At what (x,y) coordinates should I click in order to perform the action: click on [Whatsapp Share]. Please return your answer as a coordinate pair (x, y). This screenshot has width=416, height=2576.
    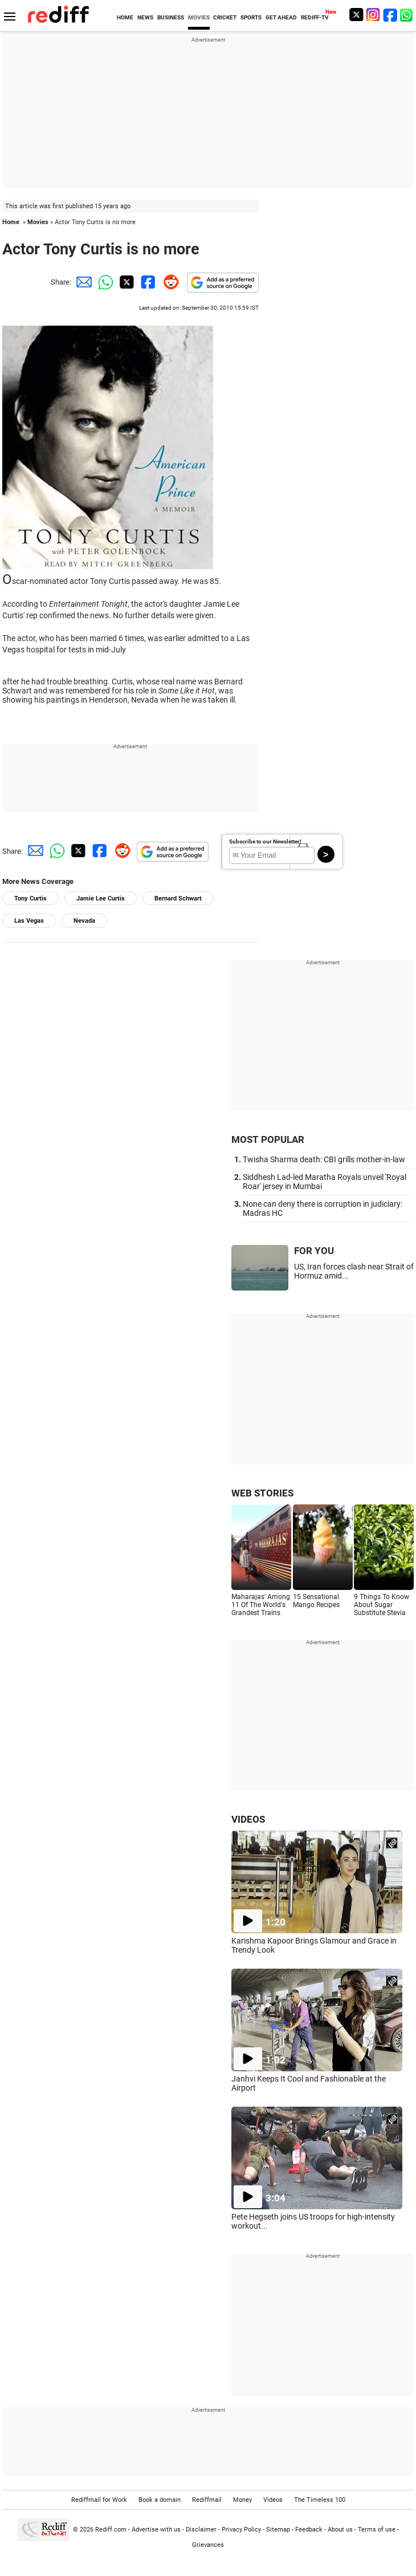
    Looking at the image, I should click on (104, 282).